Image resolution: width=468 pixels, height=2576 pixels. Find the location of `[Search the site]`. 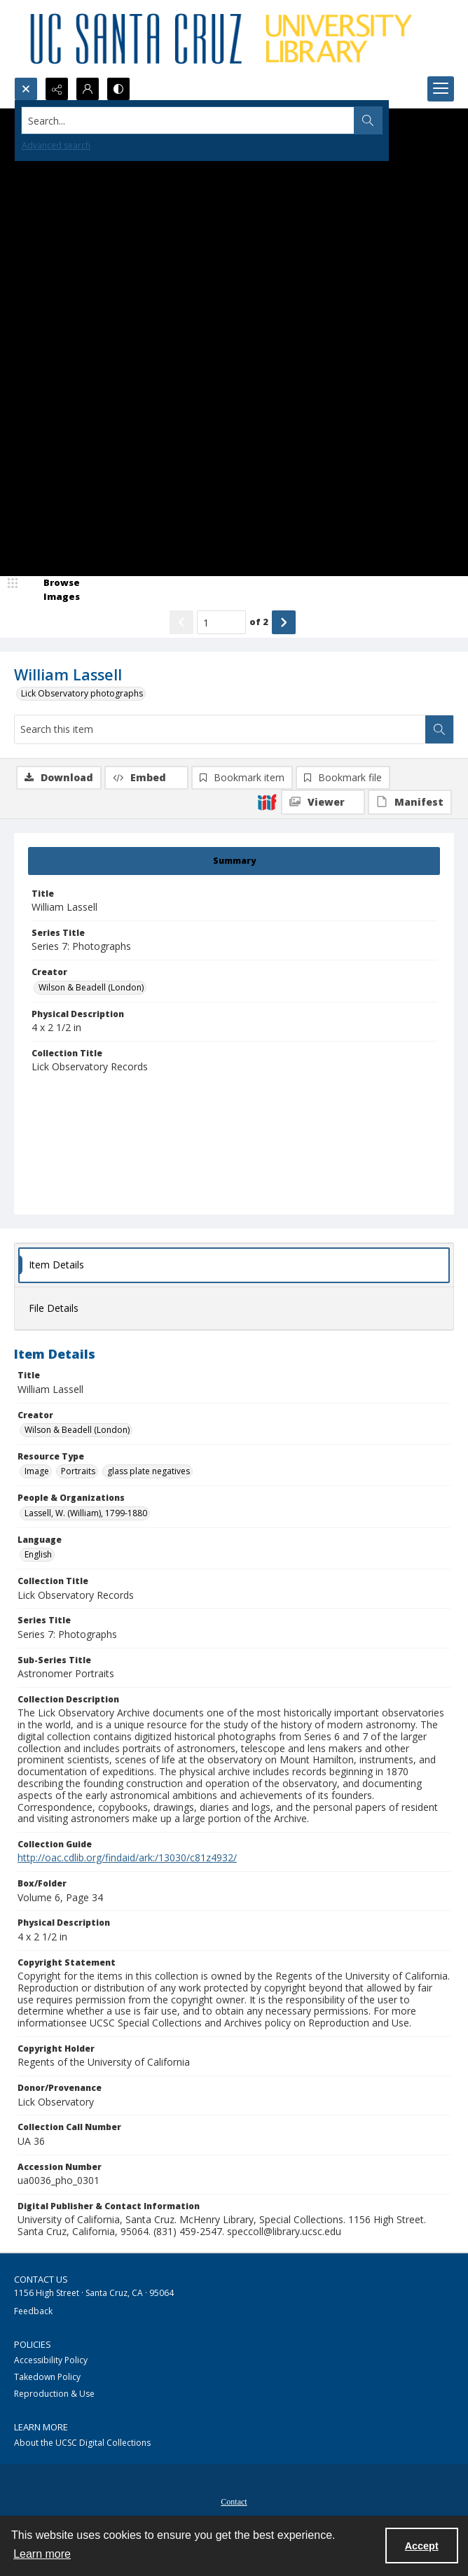

[Search the site] is located at coordinates (188, 120).